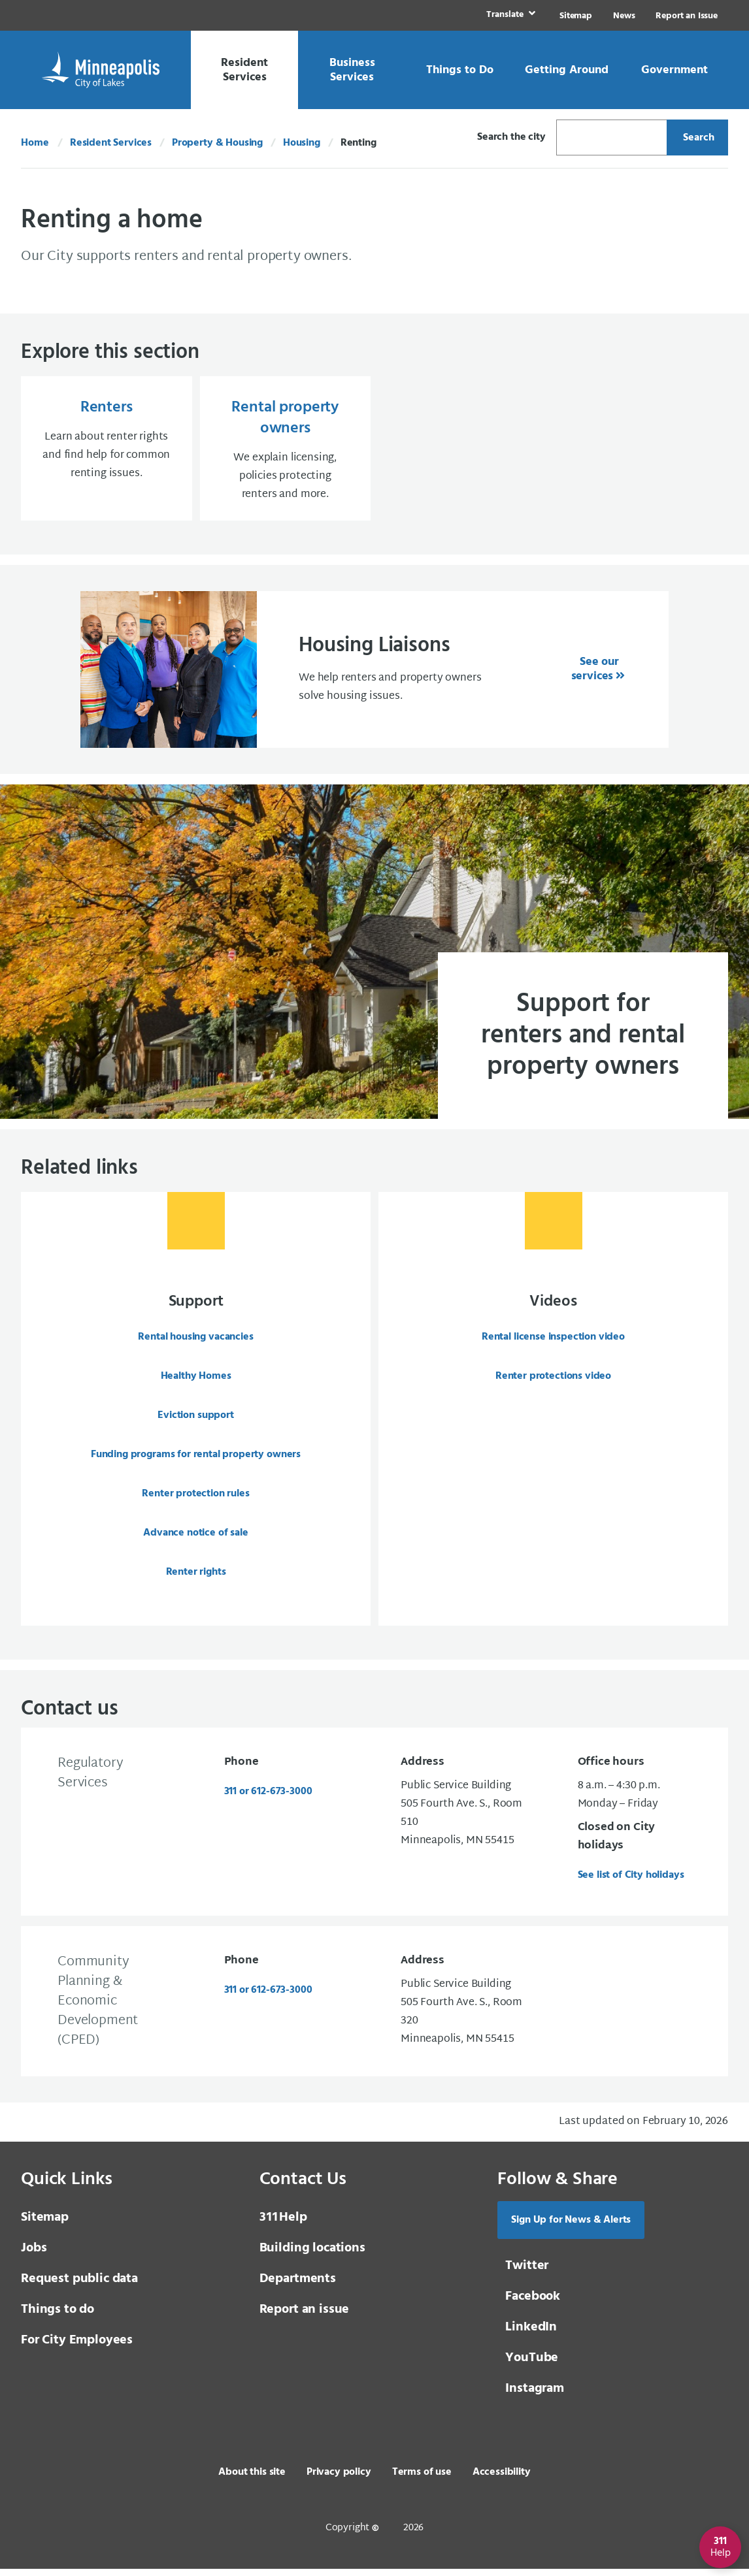 The height and width of the screenshot is (2576, 749). I want to click on See list of City holidays, so click(631, 1882).